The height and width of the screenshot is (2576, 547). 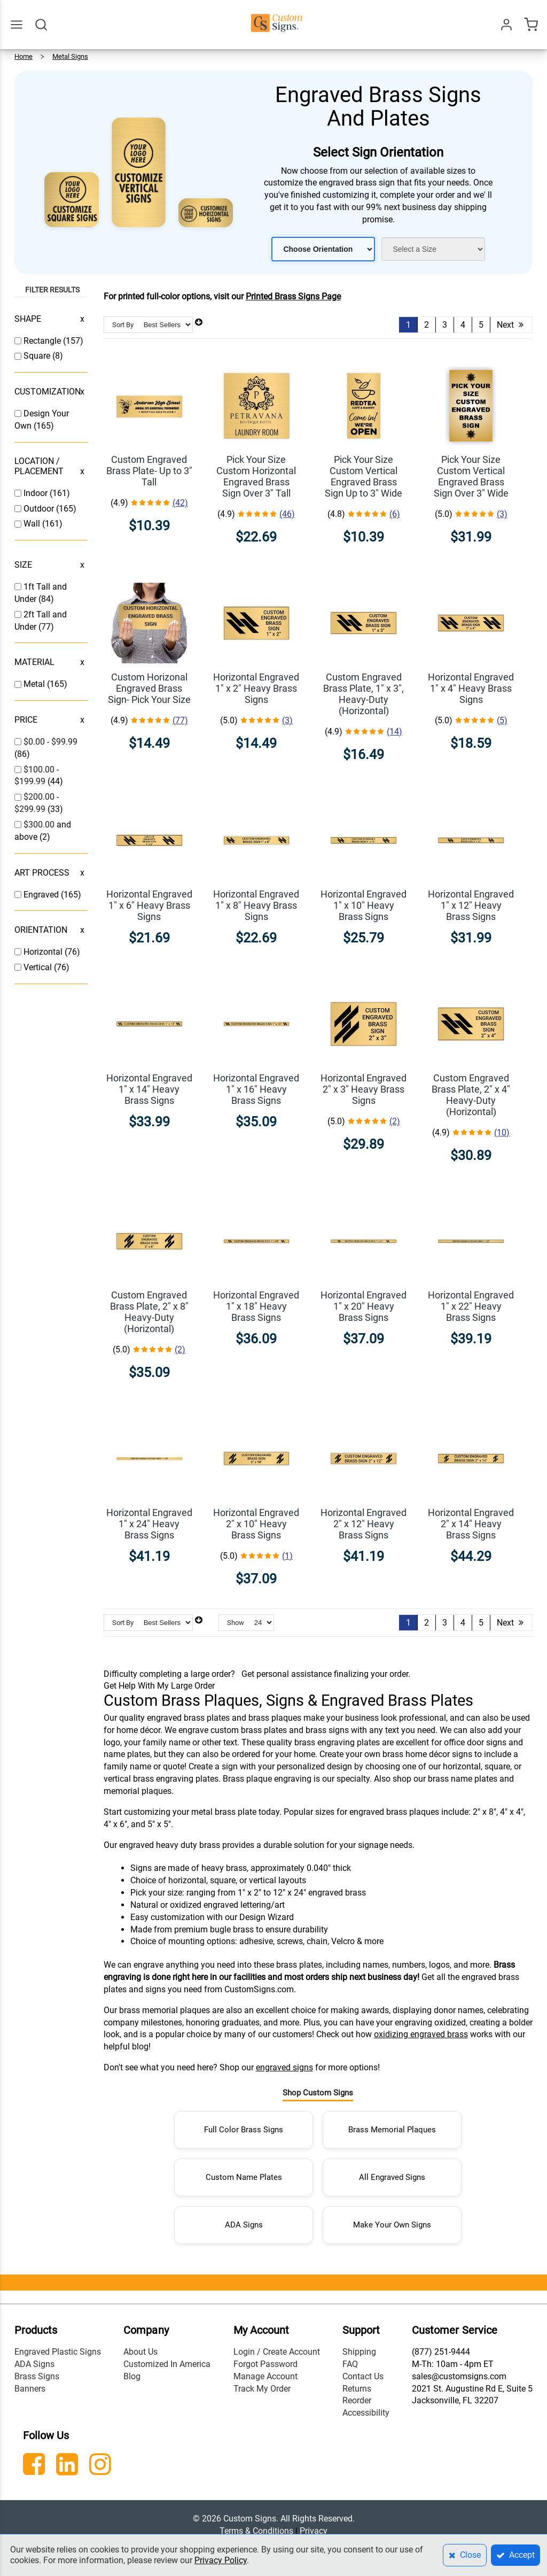 I want to click on Custom Engraved Brass Plate- Up to 3" Tall, so click(x=149, y=471).